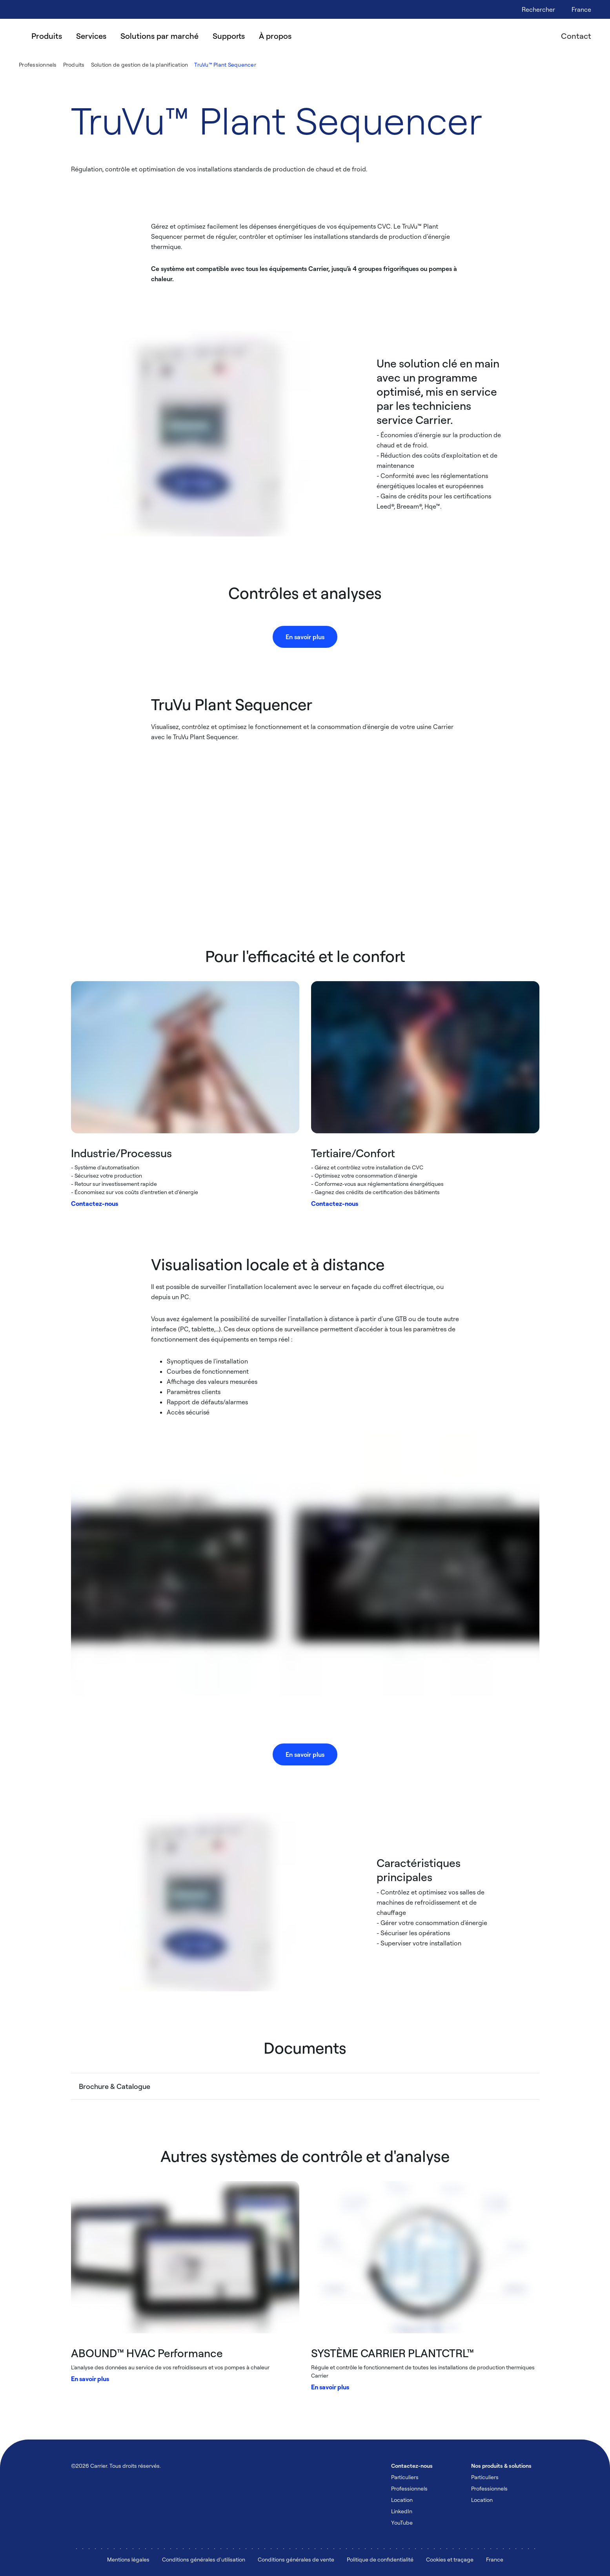 The height and width of the screenshot is (2576, 610). I want to click on Location, so click(402, 2499).